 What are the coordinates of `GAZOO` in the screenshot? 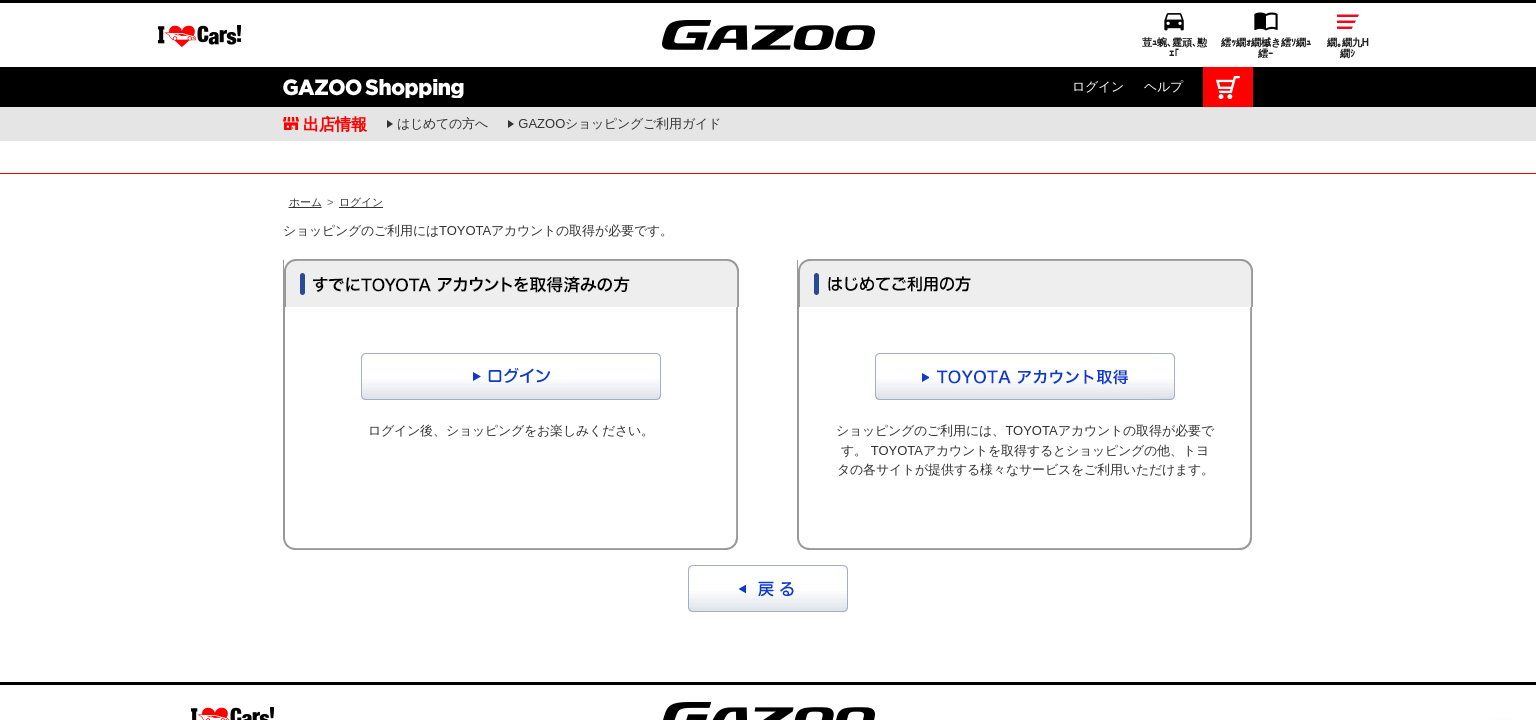 It's located at (768, 672).